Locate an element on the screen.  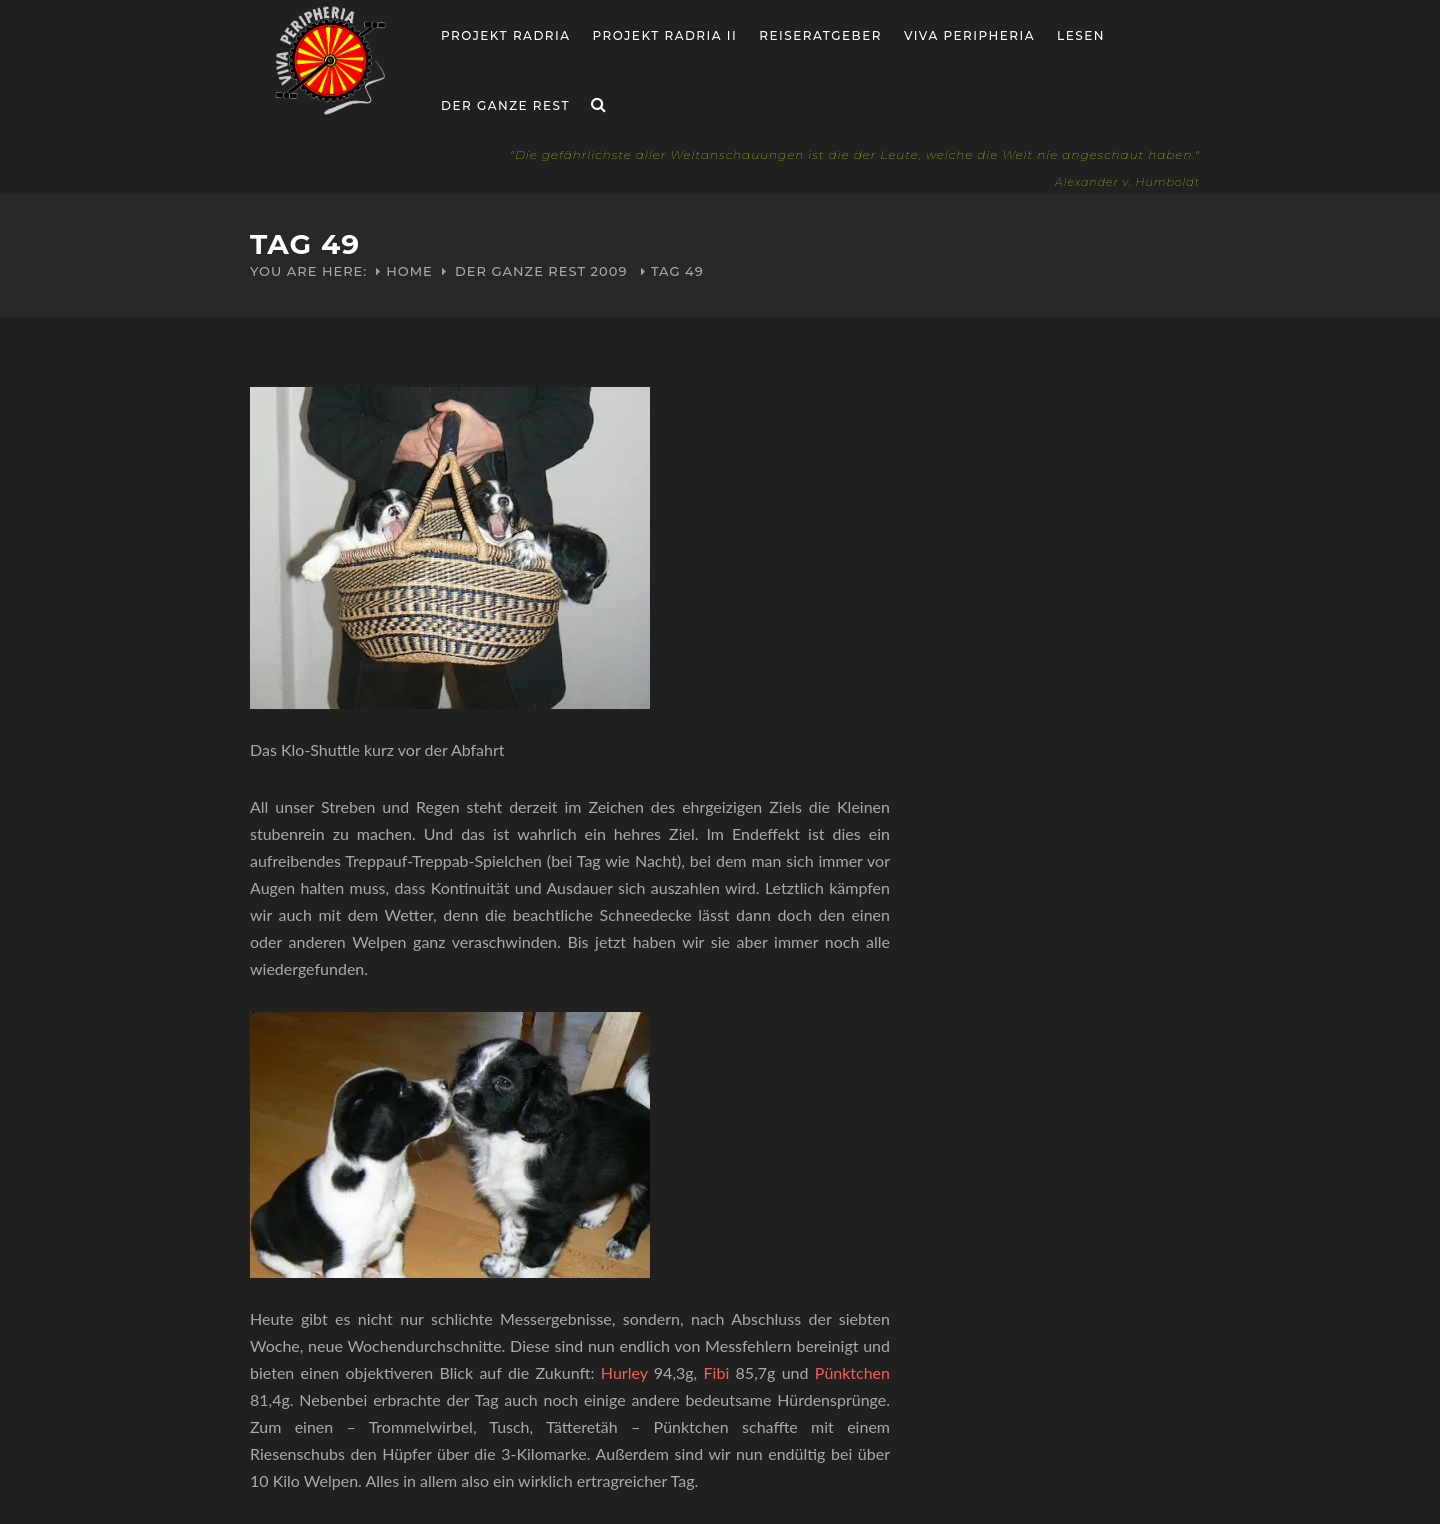
Hurley is located at coordinates (624, 1372).